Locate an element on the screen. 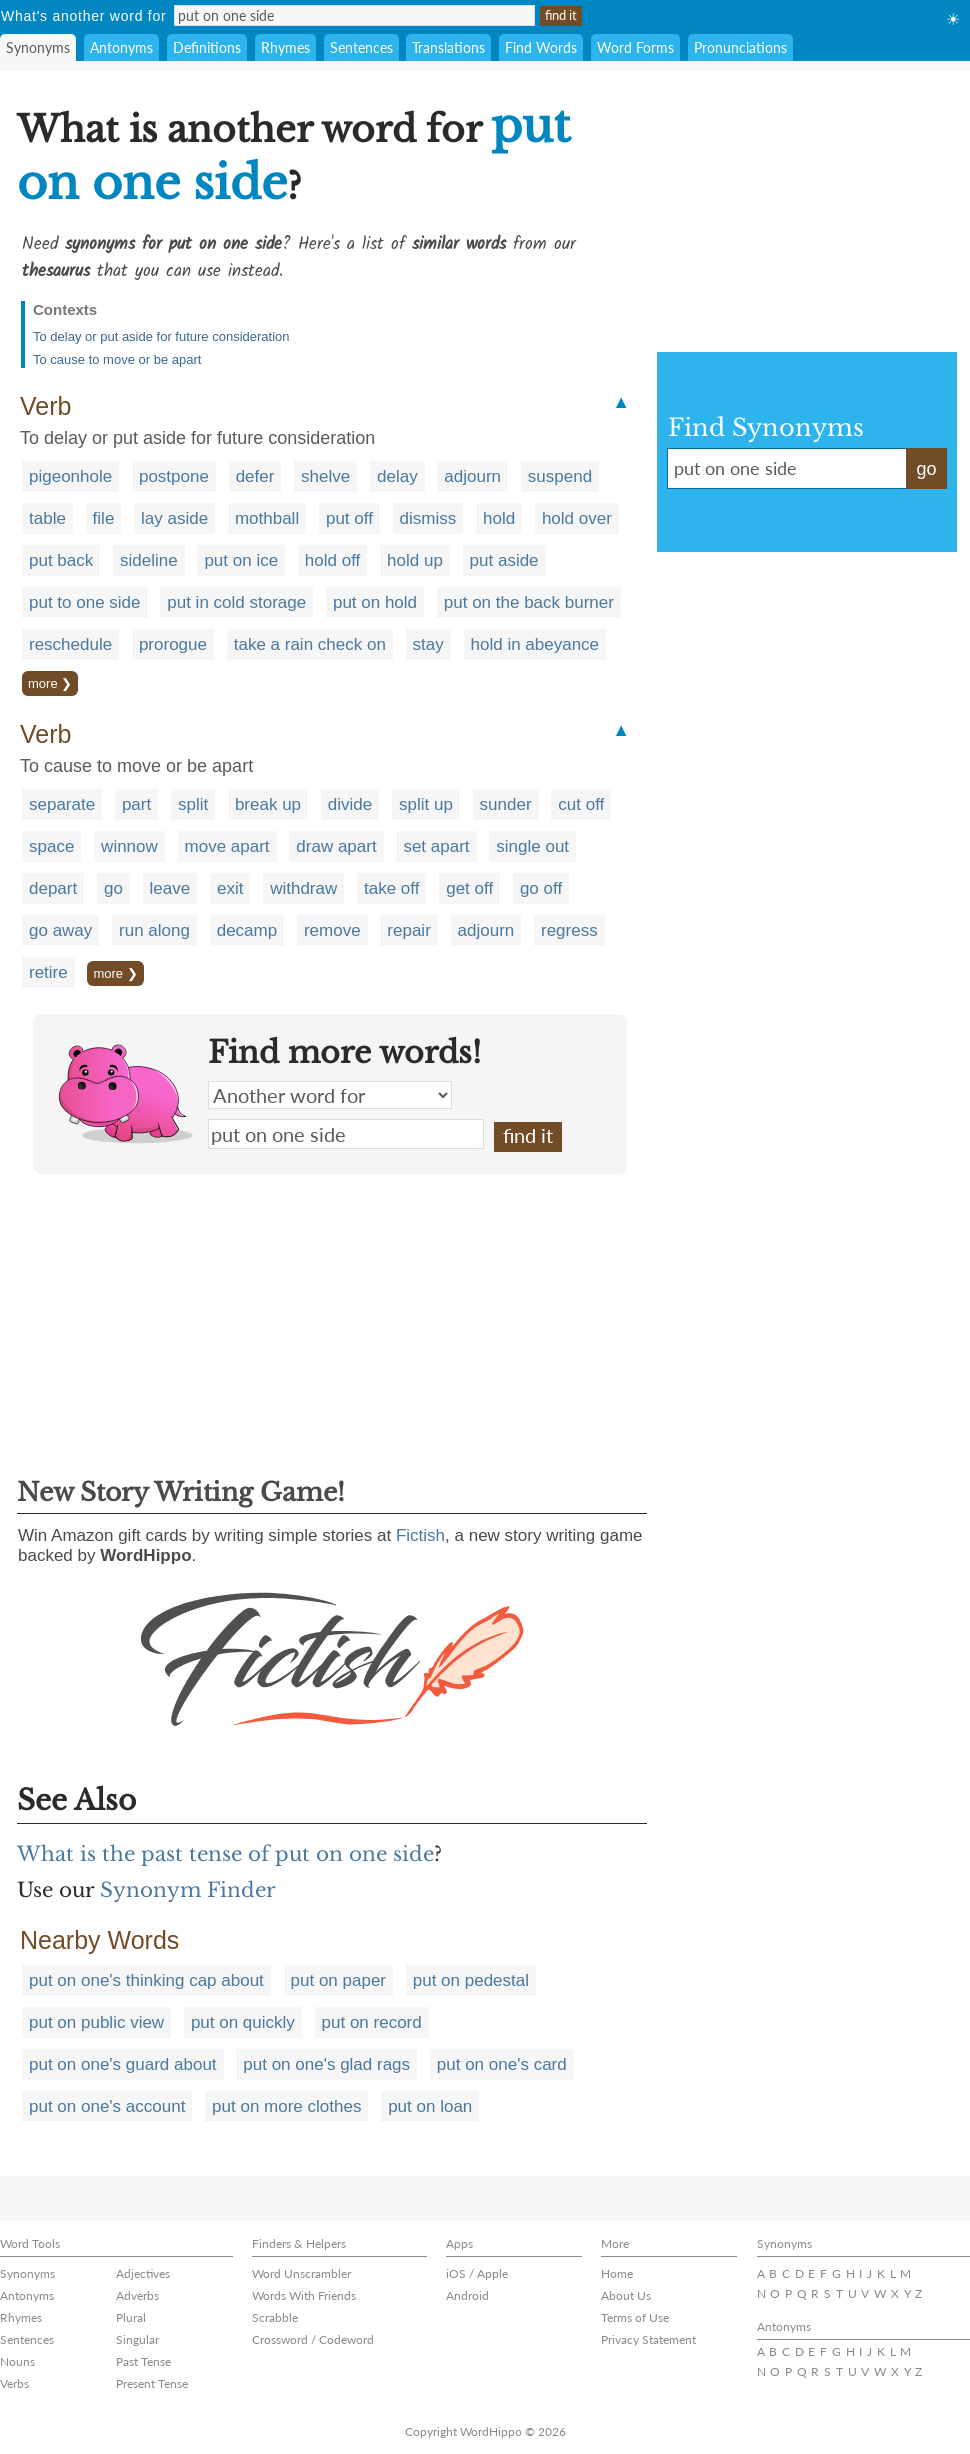 Image resolution: width=970 pixels, height=2454 pixels. reschedule is located at coordinates (70, 644).